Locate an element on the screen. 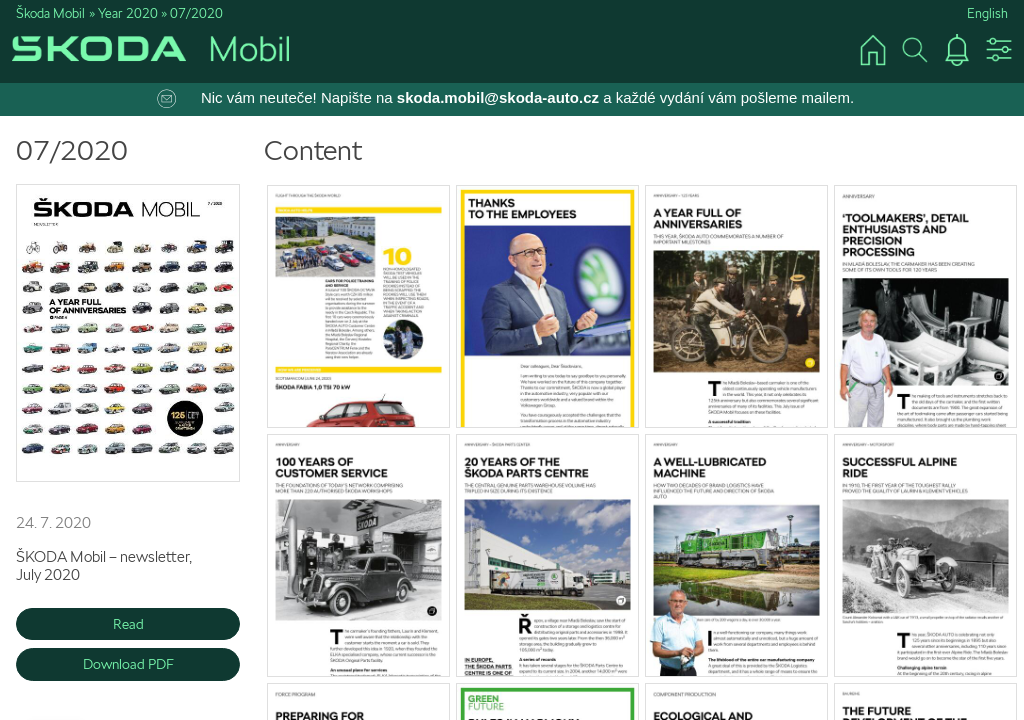  Škoda Mobil is located at coordinates (50, 13).